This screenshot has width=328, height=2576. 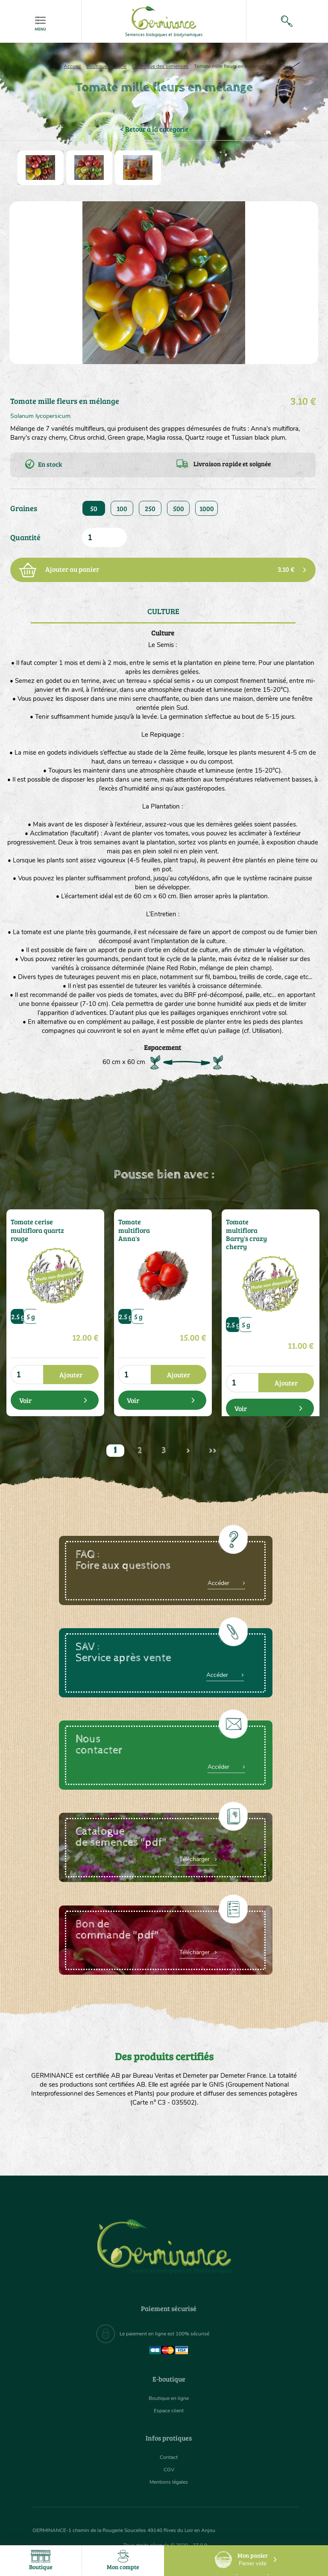 I want to click on Tomate multiflora Anna's, so click(x=142, y=1224).